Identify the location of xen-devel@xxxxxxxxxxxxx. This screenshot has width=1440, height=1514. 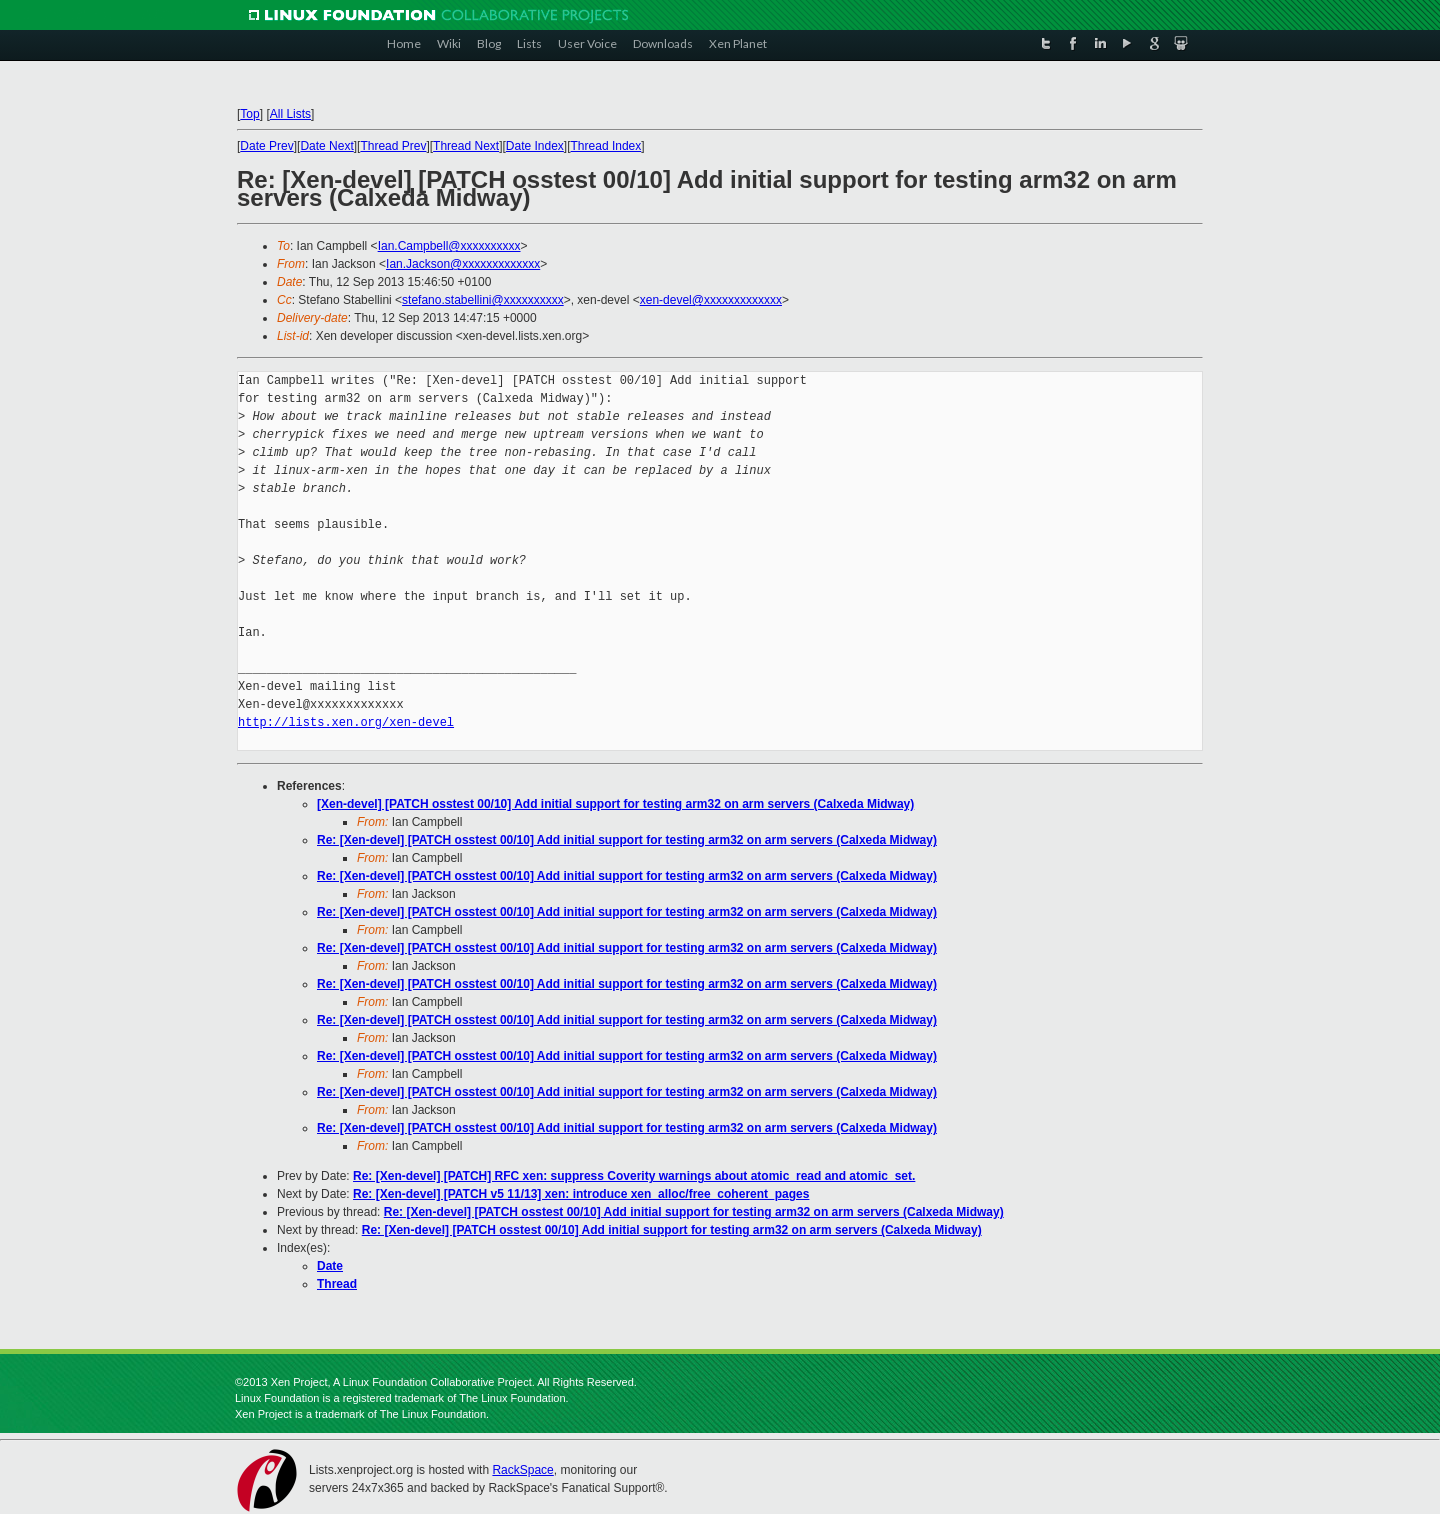
(711, 300).